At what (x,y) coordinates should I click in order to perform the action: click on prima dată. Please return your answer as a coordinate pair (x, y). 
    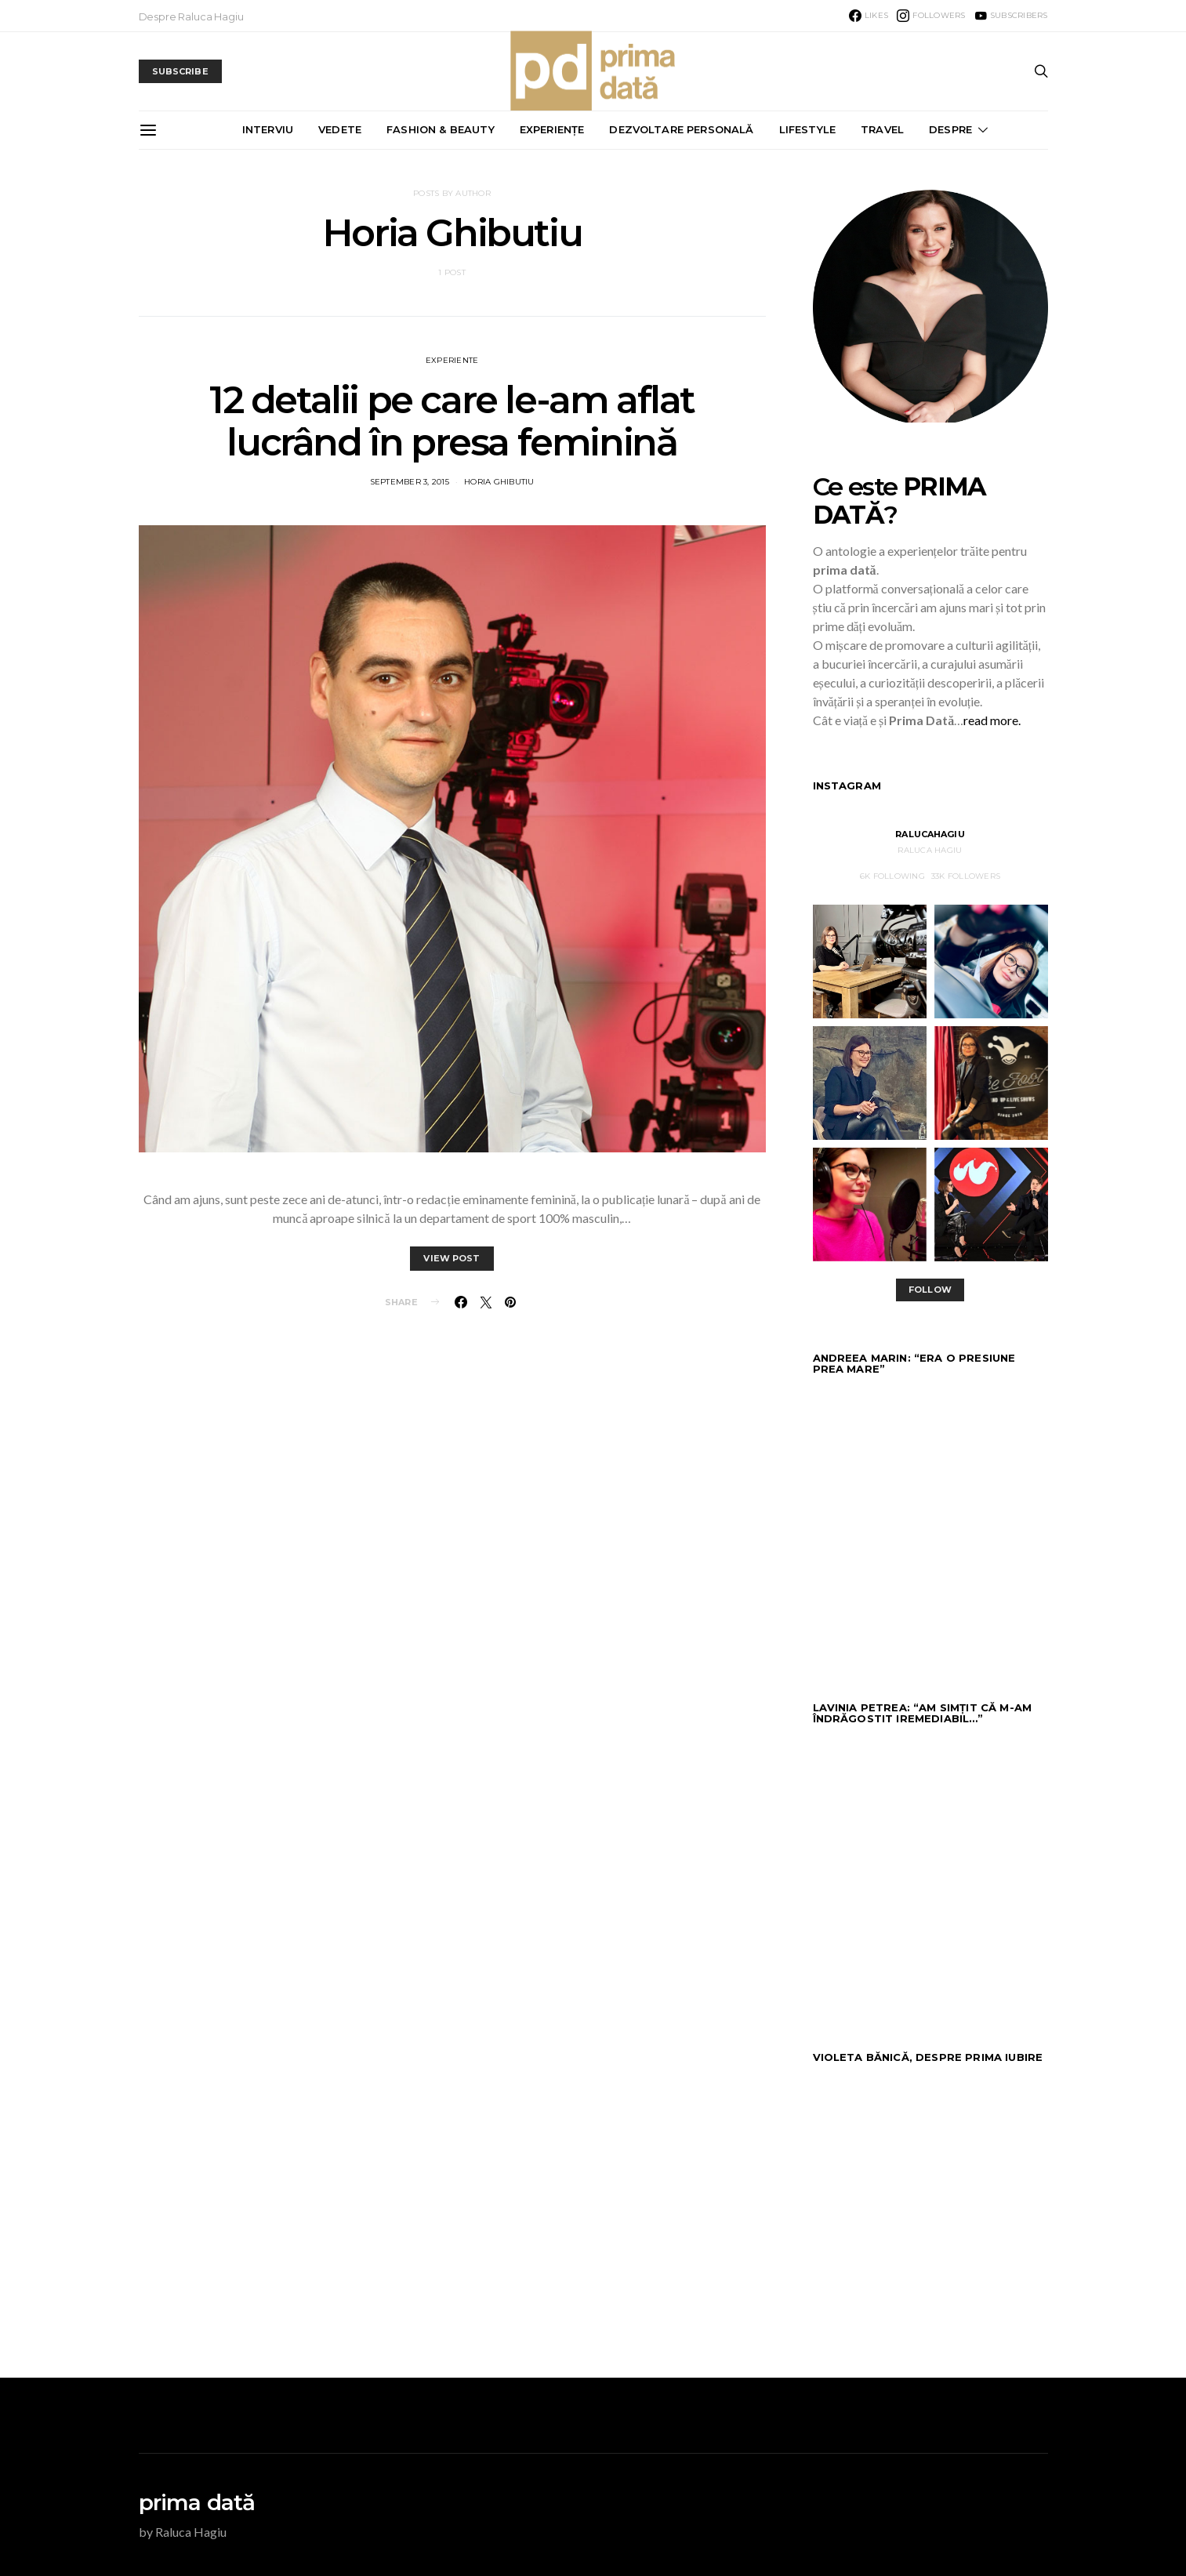
    Looking at the image, I should click on (197, 2502).